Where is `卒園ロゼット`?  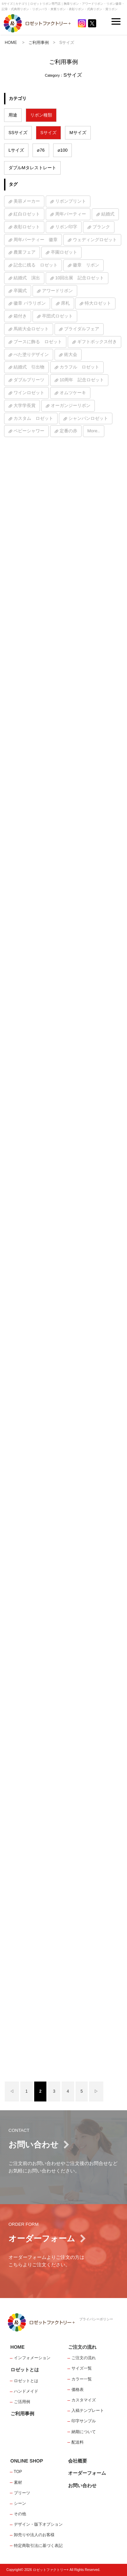 卒園ロゼット is located at coordinates (64, 252).